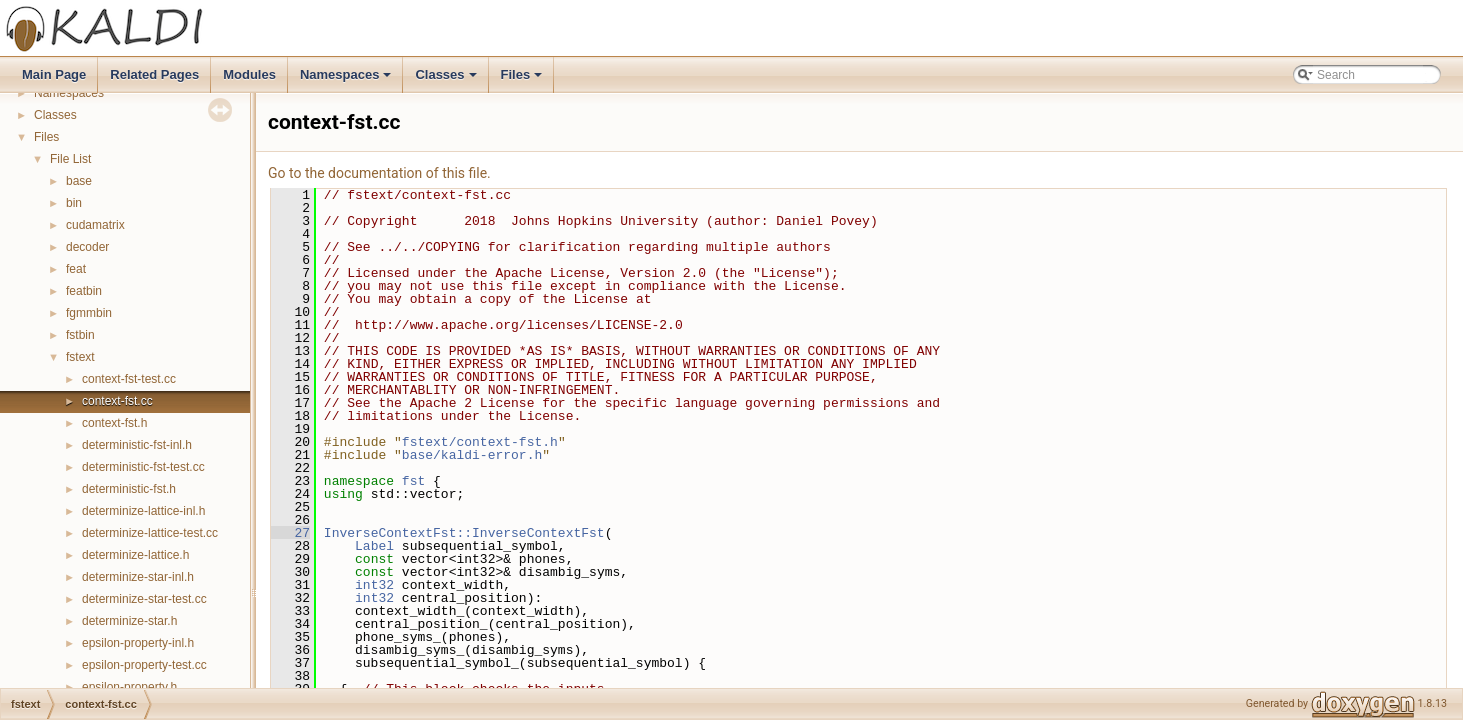 This screenshot has width=1463, height=720. Describe the element at coordinates (129, 621) in the screenshot. I see `determinize-star.h` at that location.